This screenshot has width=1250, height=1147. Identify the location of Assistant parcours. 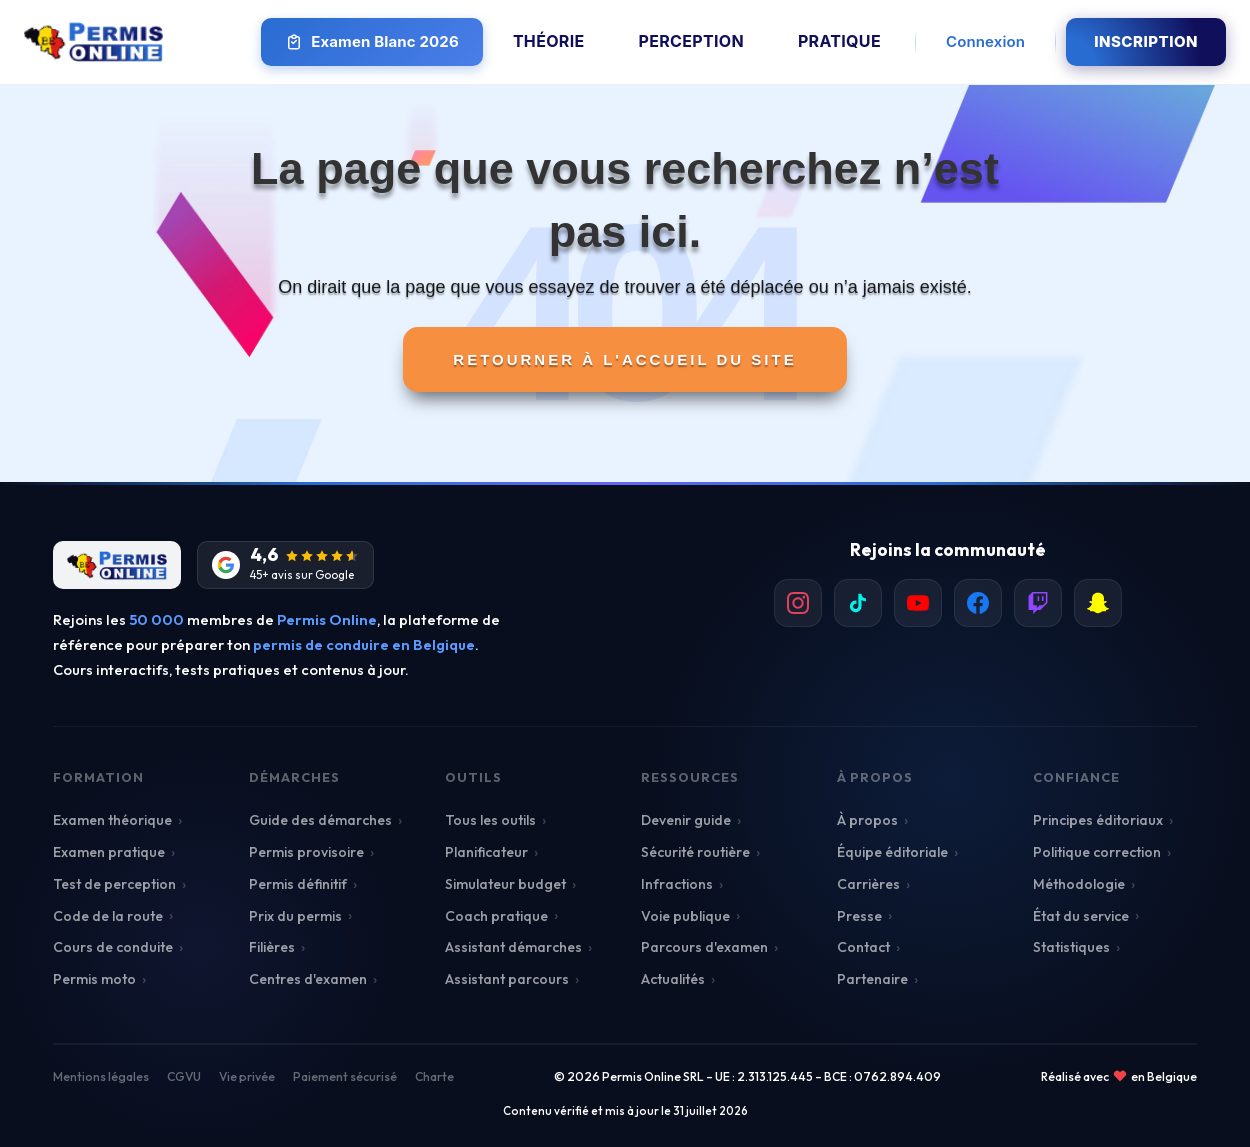
(507, 979).